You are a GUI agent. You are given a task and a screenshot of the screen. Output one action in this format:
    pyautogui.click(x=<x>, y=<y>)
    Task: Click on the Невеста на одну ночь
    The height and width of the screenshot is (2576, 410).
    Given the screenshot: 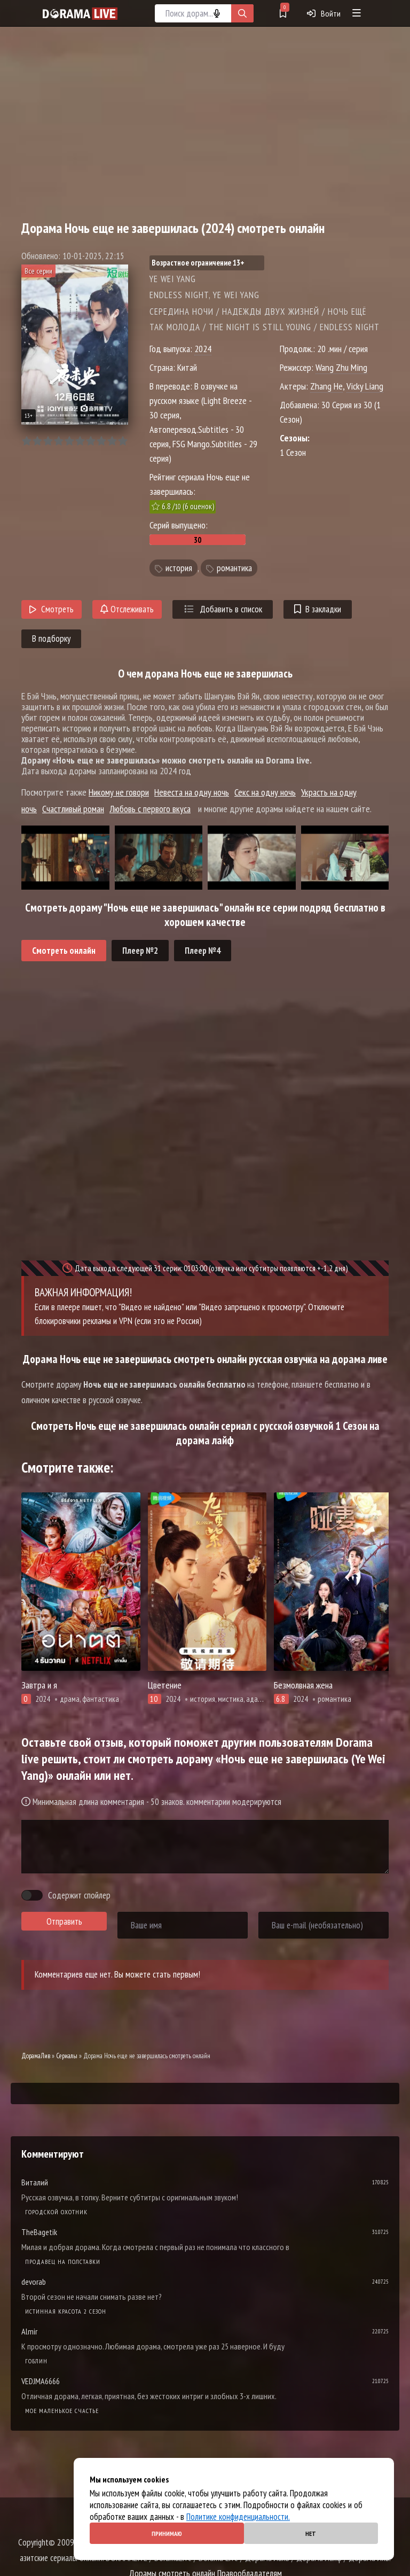 What is the action you would take?
    pyautogui.click(x=191, y=792)
    